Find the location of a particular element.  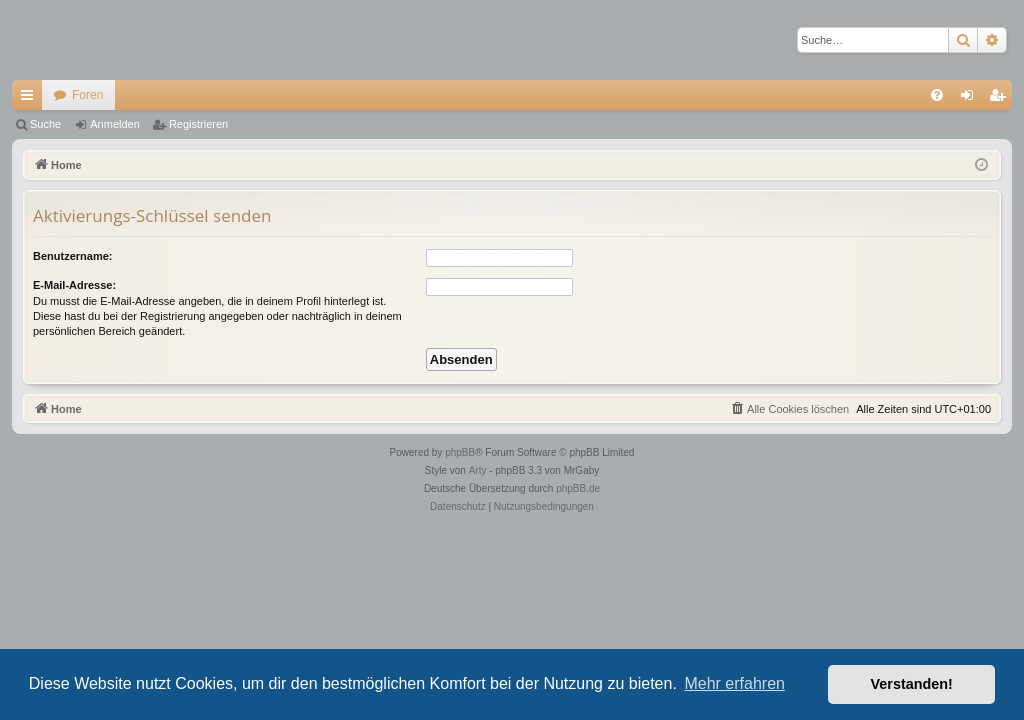

Verstanden! [button] is located at coordinates (912, 684).